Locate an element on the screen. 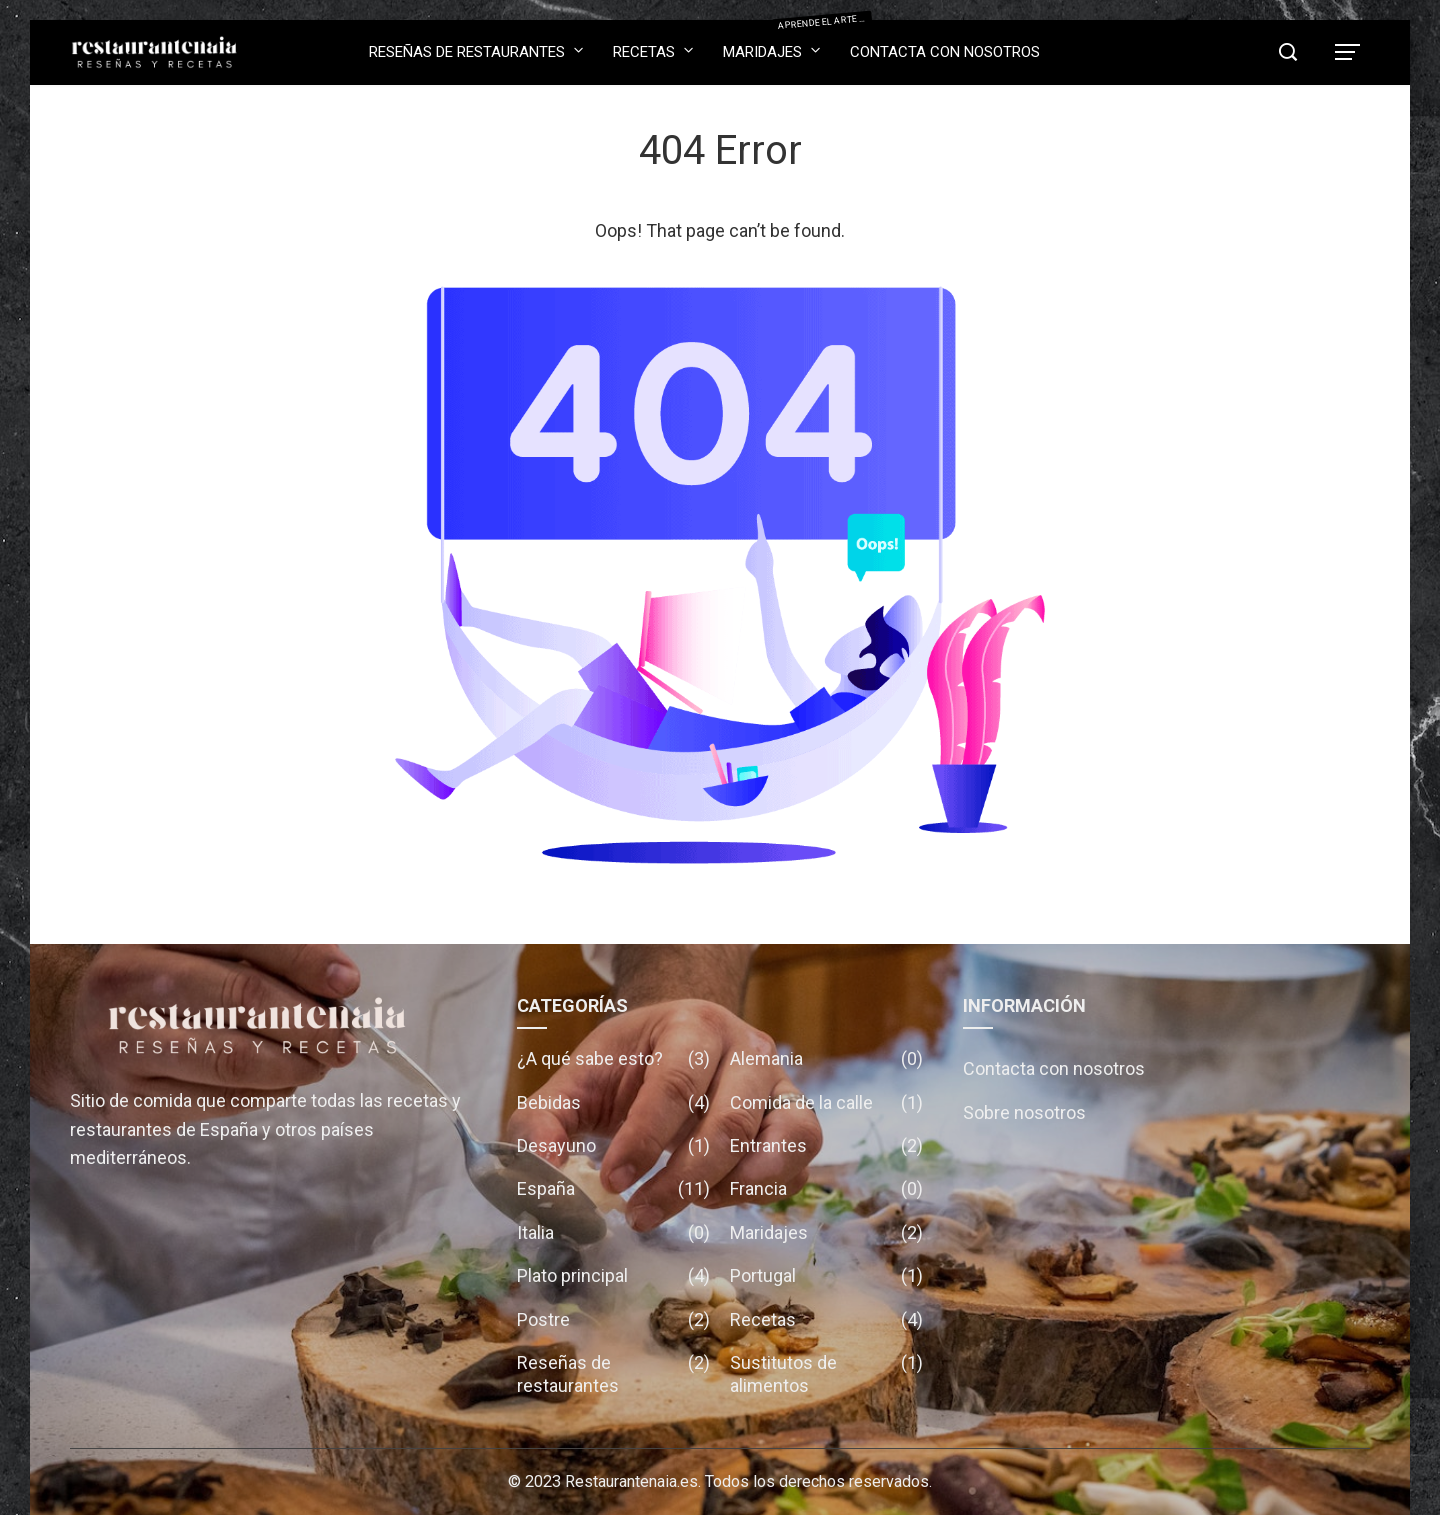 This screenshot has width=1440, height=1515. Francia is located at coordinates (826, 1188).